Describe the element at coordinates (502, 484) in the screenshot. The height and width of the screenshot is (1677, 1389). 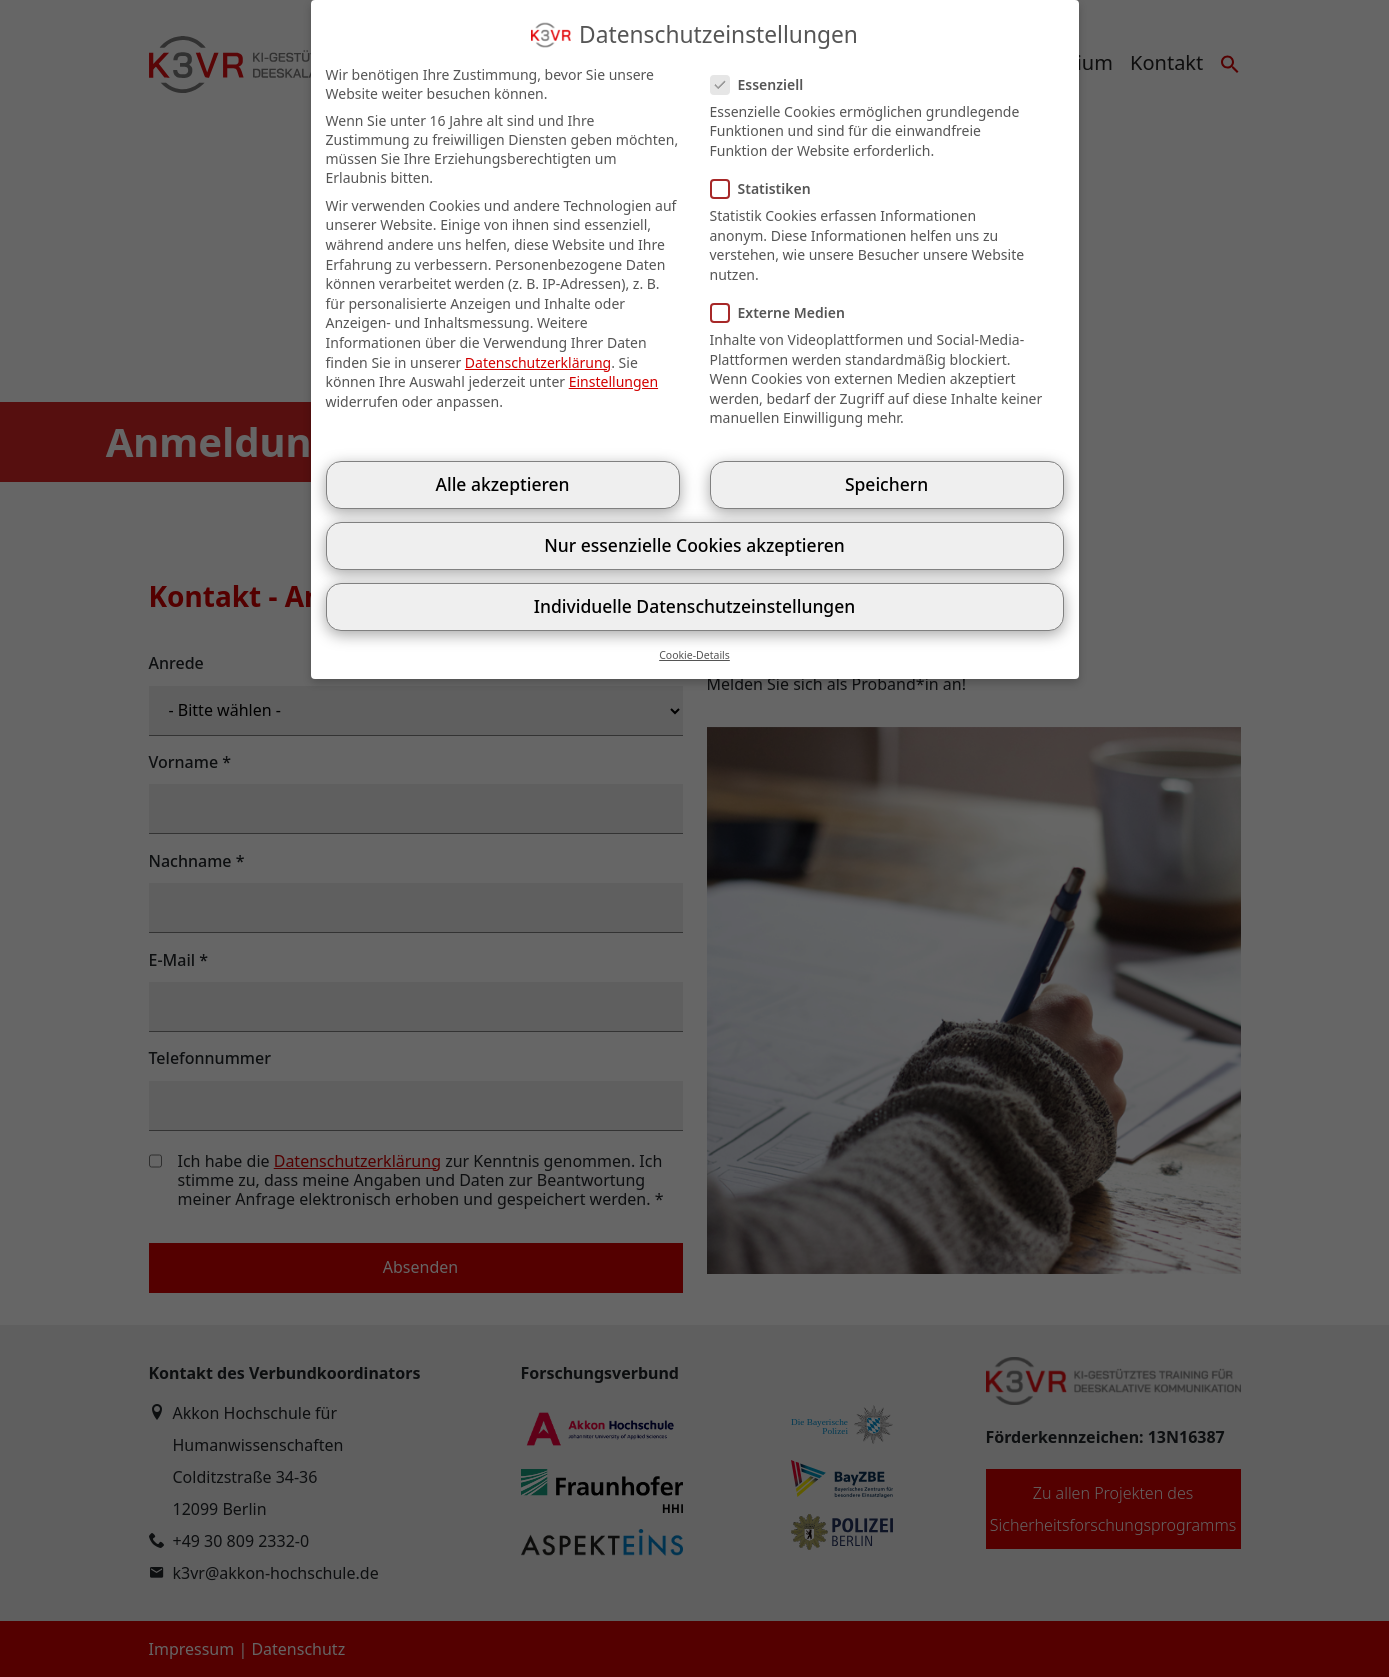
I see `Alle akzeptieren [button]` at that location.